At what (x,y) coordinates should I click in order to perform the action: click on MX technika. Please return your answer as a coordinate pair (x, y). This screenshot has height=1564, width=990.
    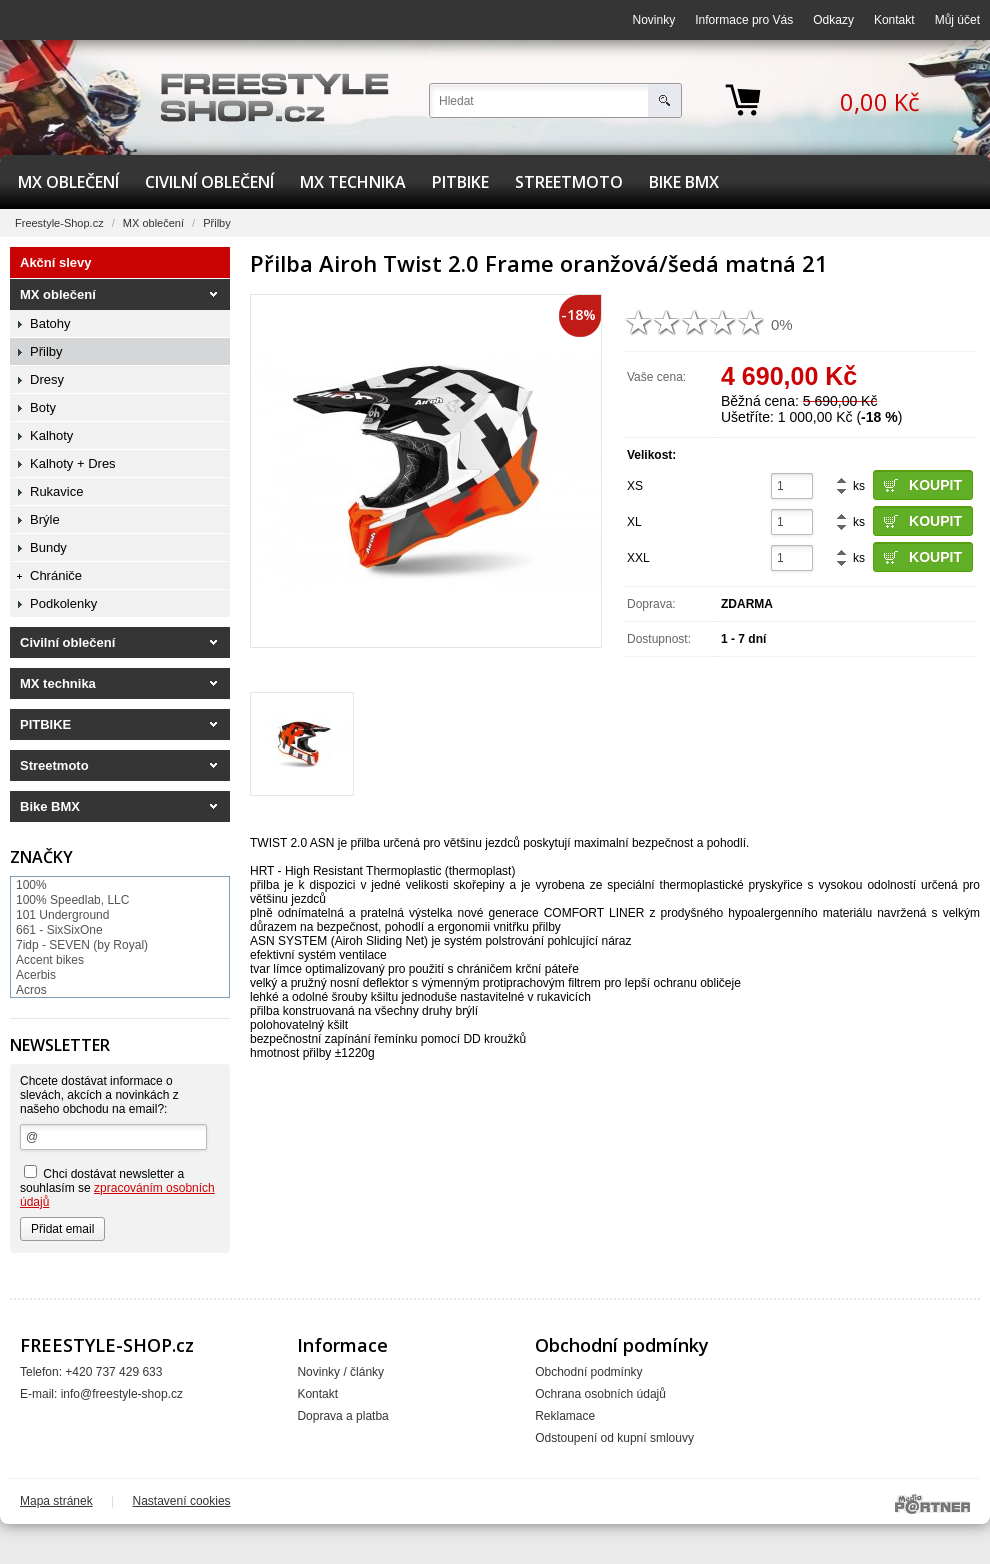
    Looking at the image, I should click on (353, 182).